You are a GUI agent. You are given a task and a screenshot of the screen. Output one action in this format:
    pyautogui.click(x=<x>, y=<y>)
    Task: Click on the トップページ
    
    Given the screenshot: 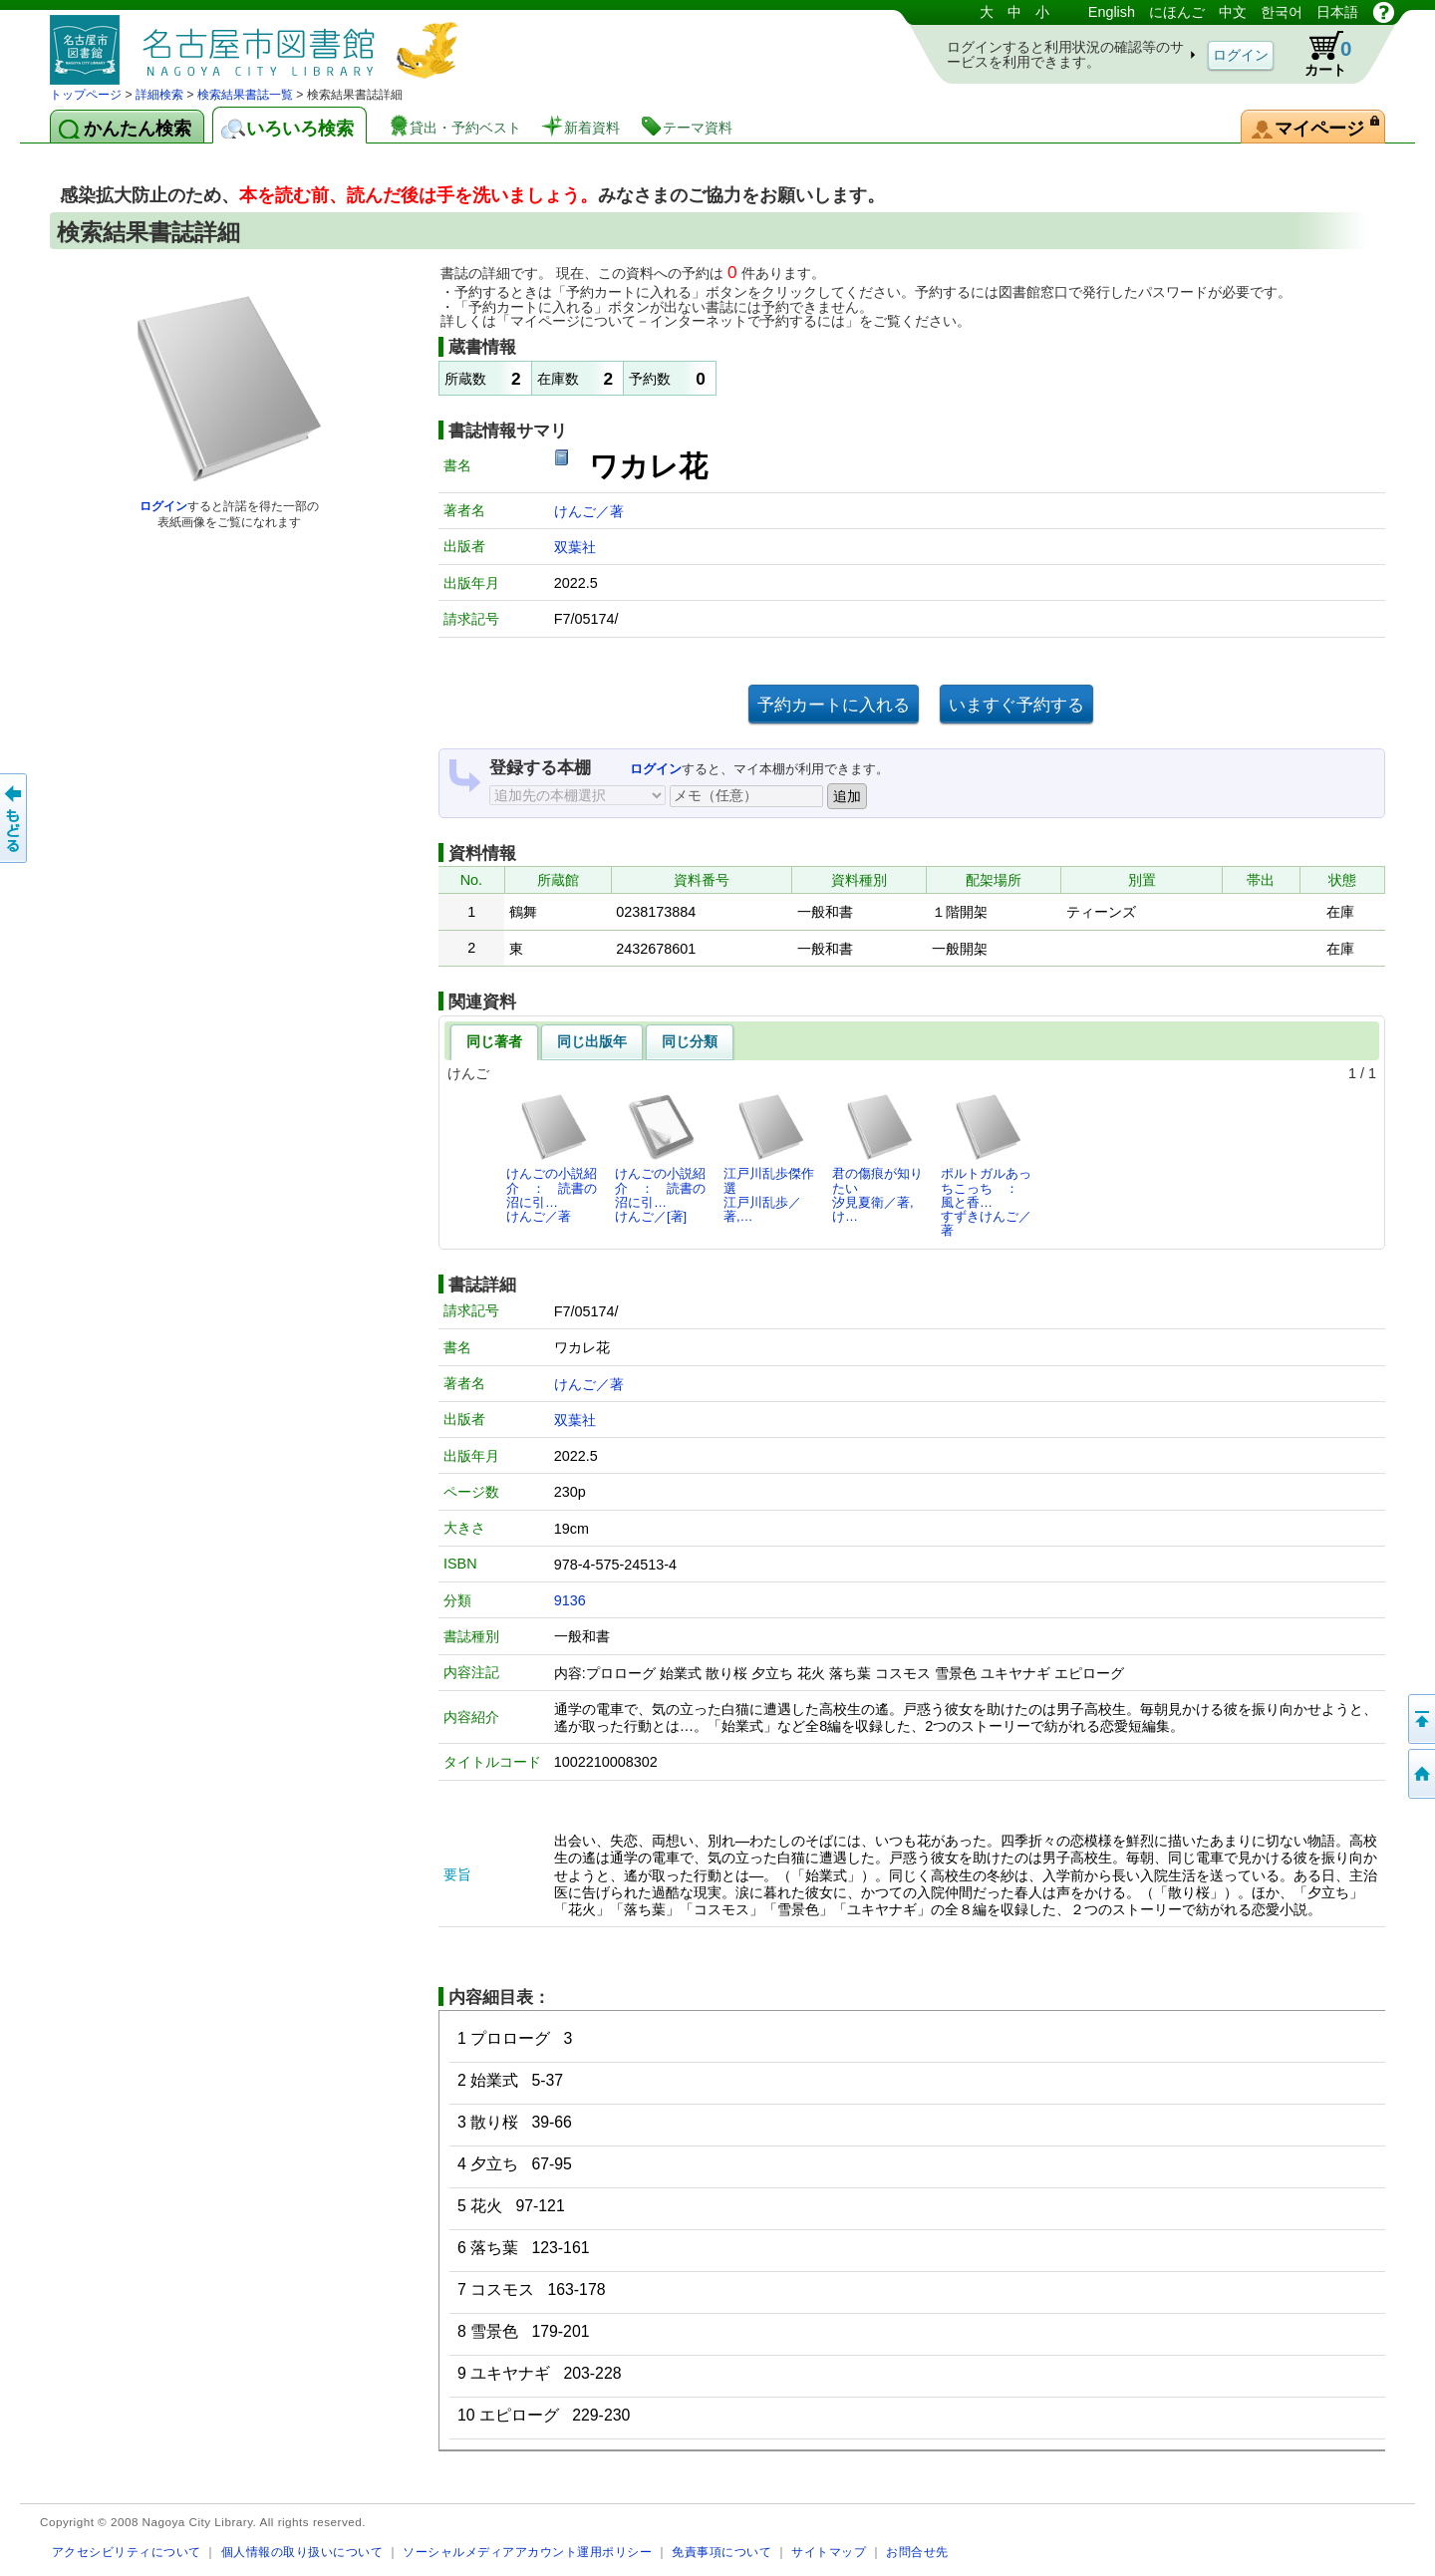 What is the action you would take?
    pyautogui.click(x=86, y=95)
    